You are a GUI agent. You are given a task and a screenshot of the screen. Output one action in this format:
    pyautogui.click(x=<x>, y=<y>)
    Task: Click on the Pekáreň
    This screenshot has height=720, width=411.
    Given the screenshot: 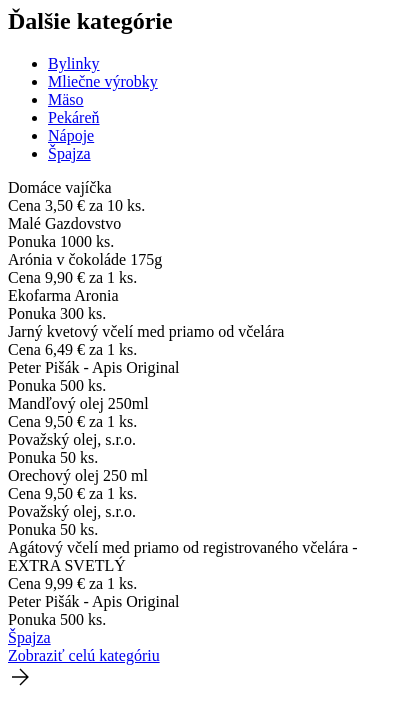 What is the action you would take?
    pyautogui.click(x=74, y=117)
    